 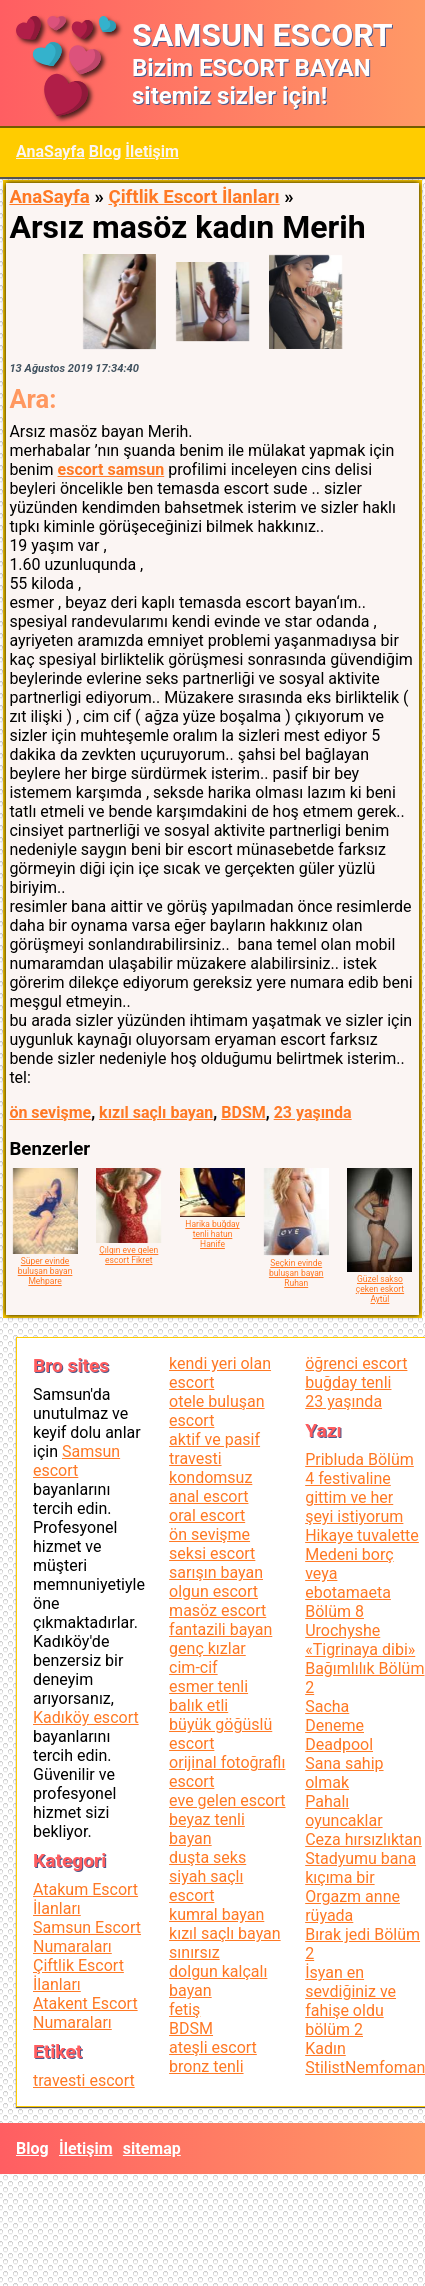 I want to click on ön sevişme, so click(x=50, y=1112).